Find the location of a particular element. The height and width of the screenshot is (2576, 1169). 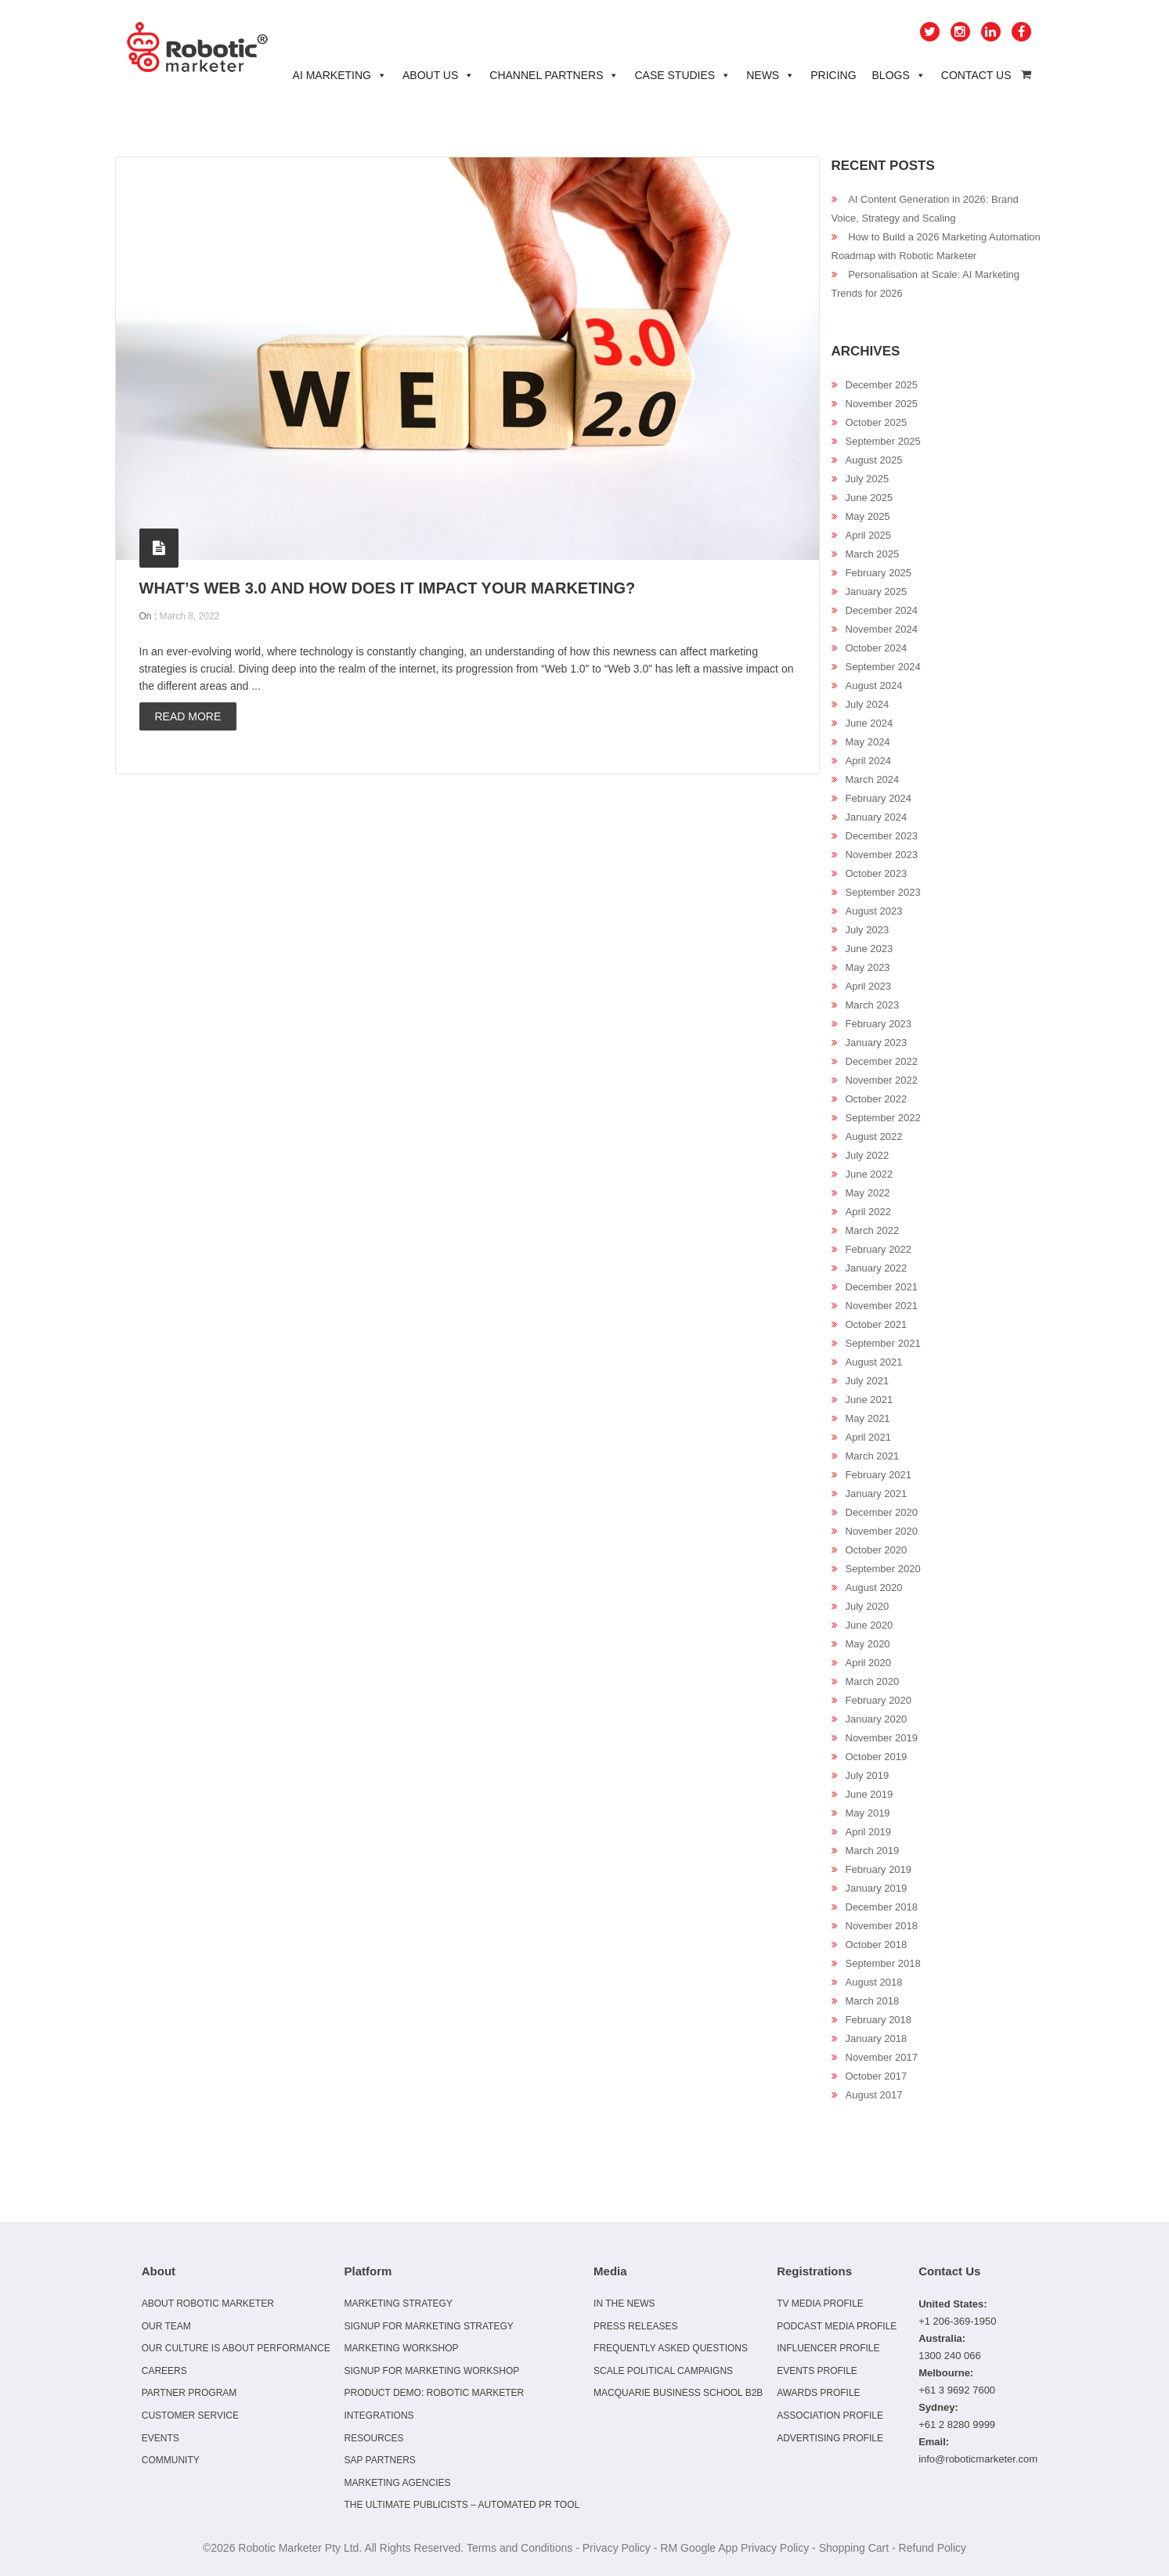

August 2024 is located at coordinates (874, 685).